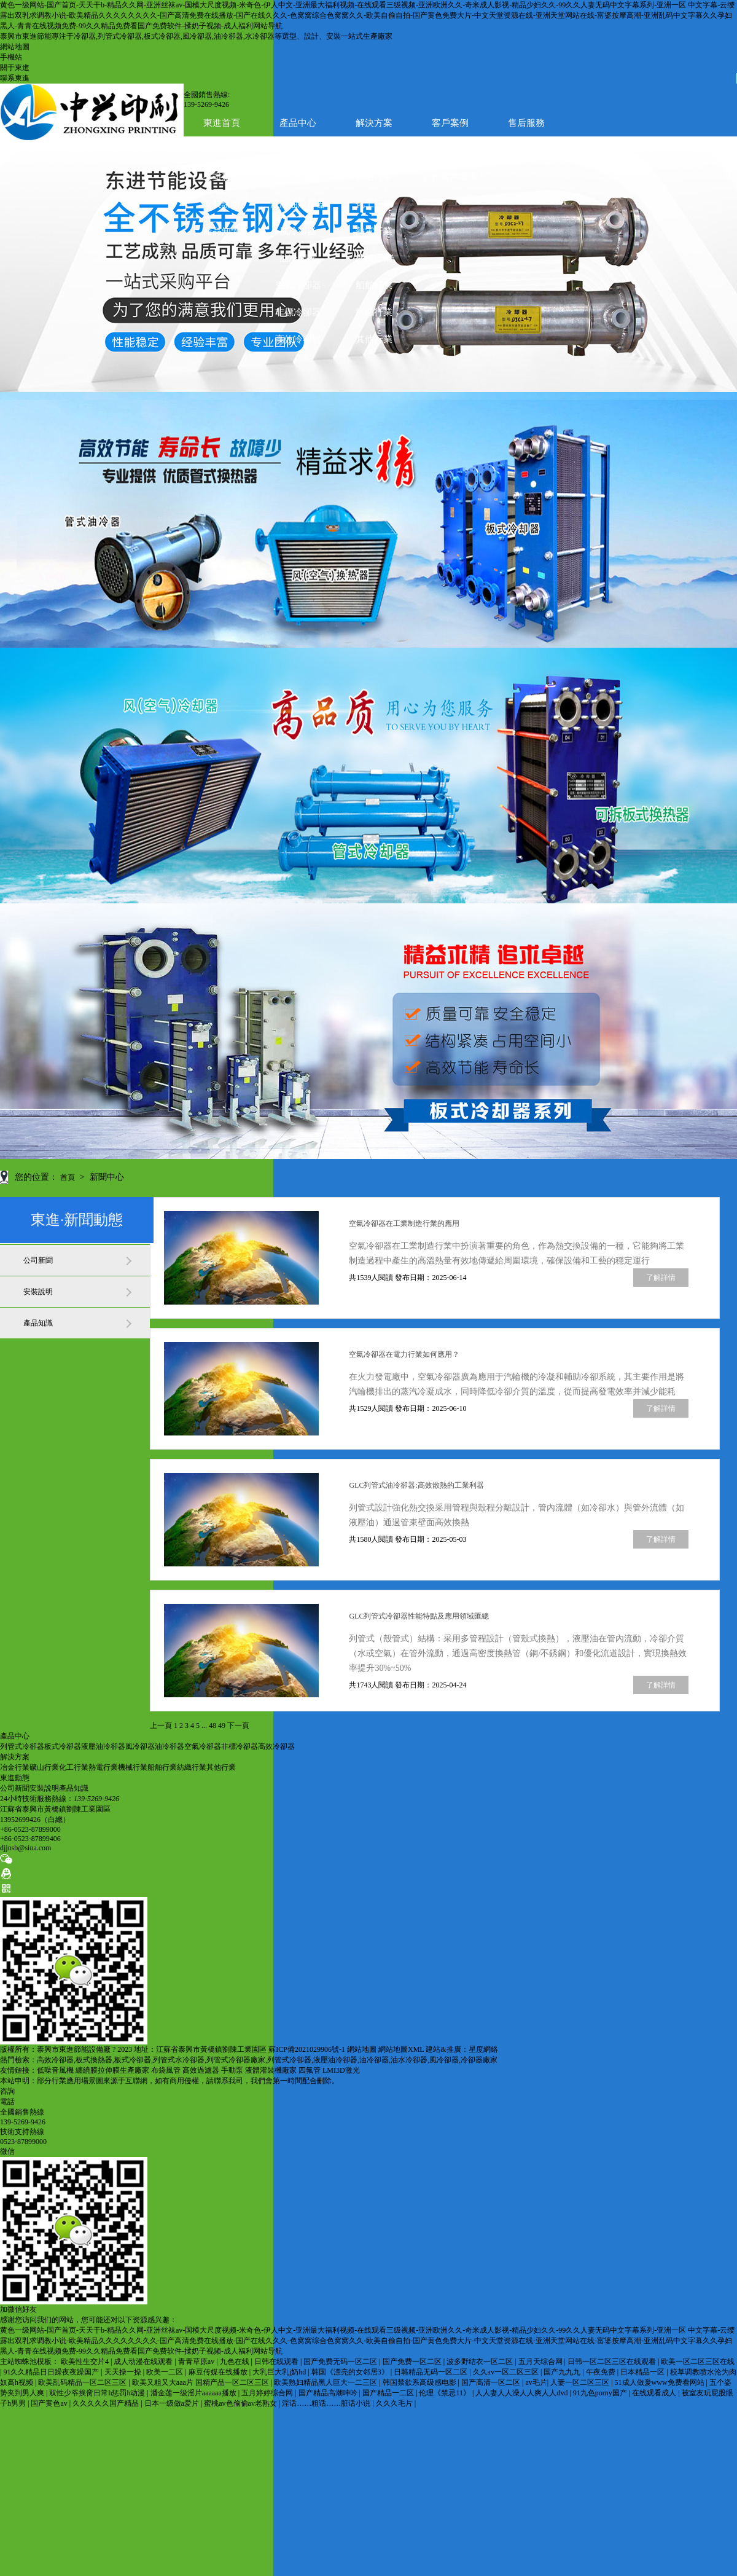  What do you see at coordinates (194, 2393) in the screenshot?
I see `潘金莲一级淫片aaaaaa播放` at bounding box center [194, 2393].